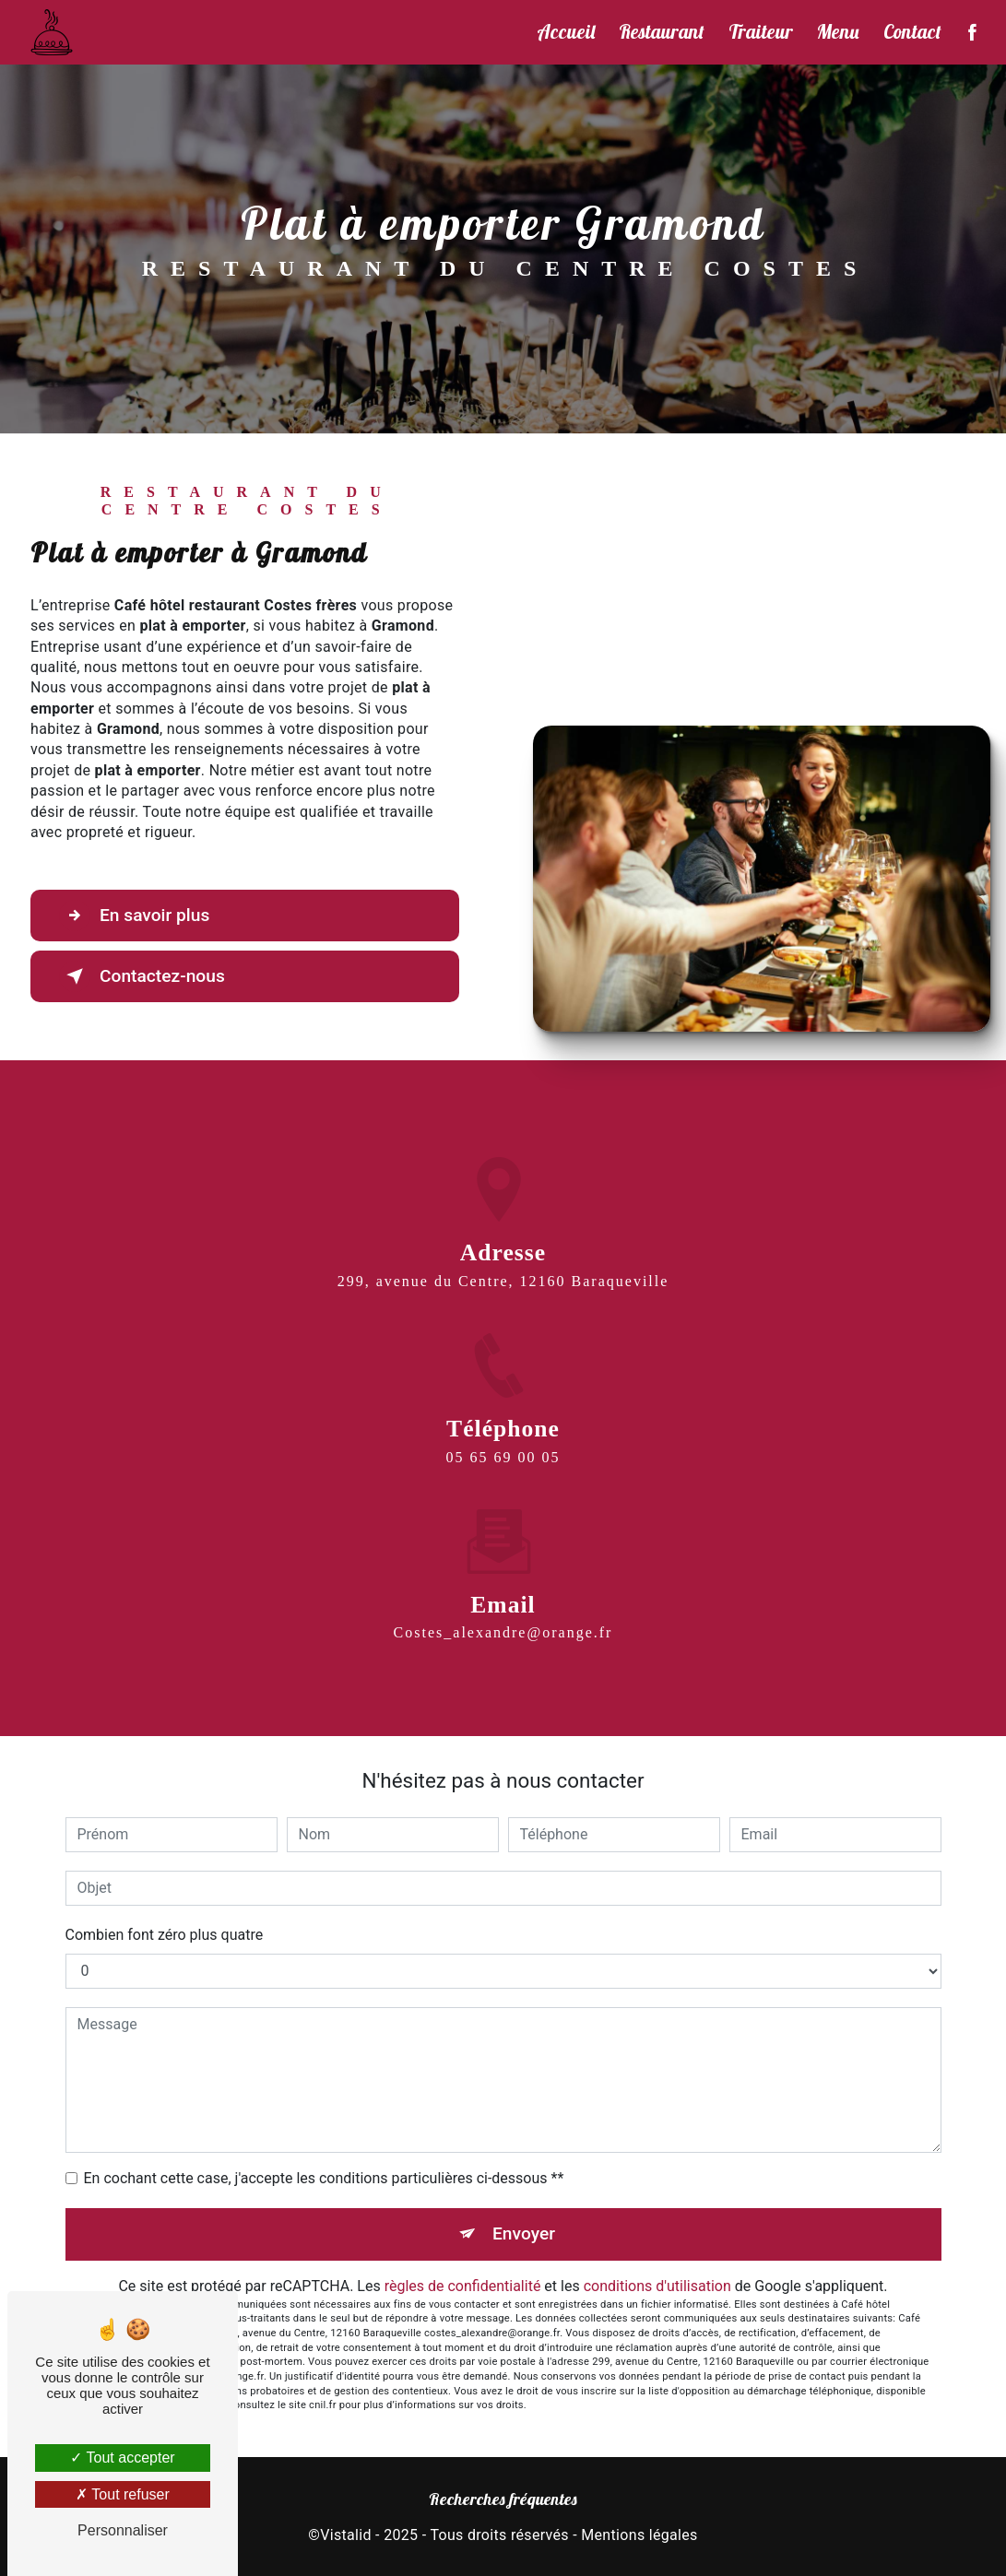 This screenshot has width=1006, height=2576. What do you see at coordinates (503, 1611) in the screenshot?
I see `costes_alexandre@orange.fr` at bounding box center [503, 1611].